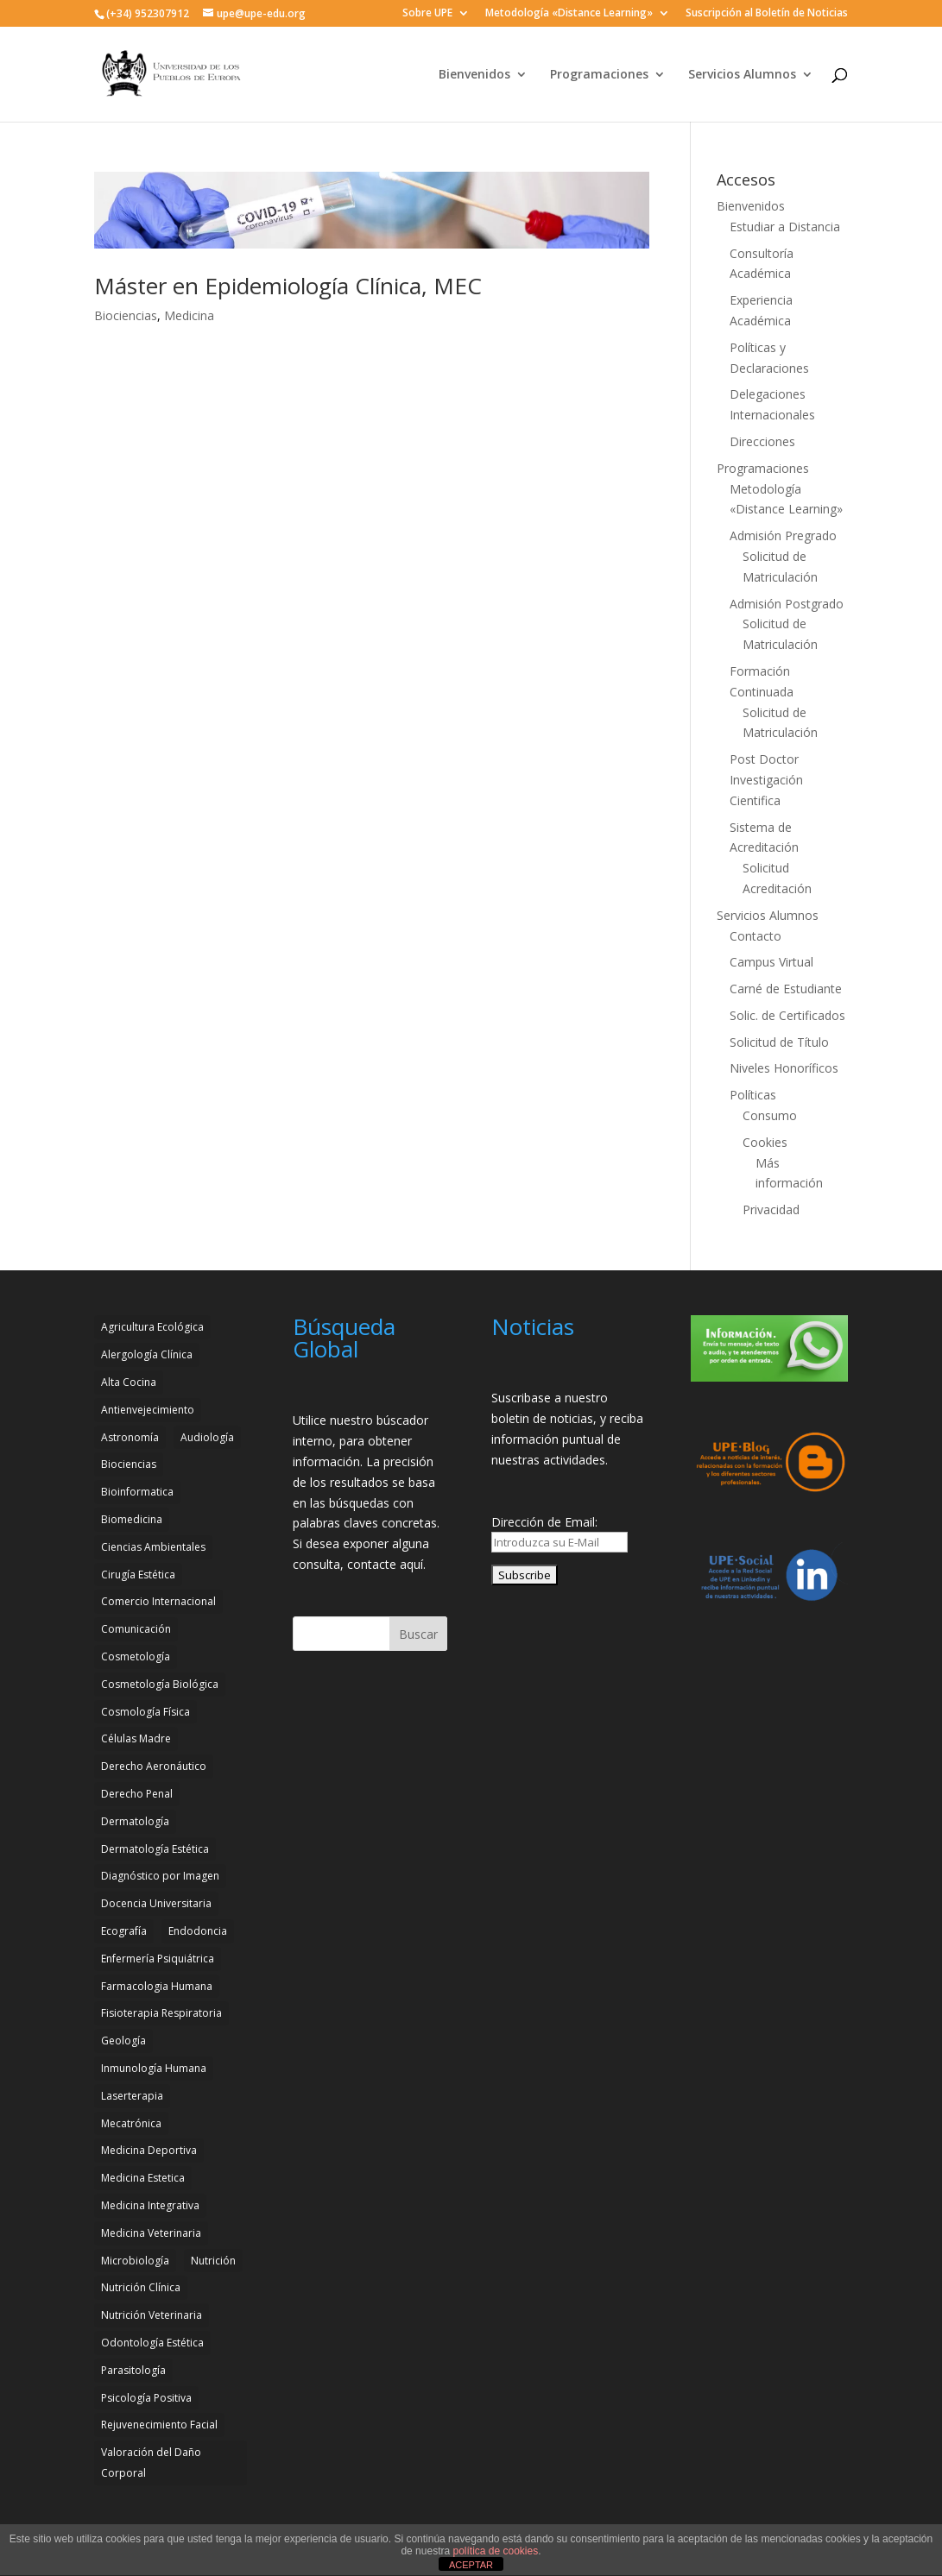  What do you see at coordinates (150, 2205) in the screenshot?
I see `Medicina Integrativa [Medicina Integrativa (3 elementos)]` at bounding box center [150, 2205].